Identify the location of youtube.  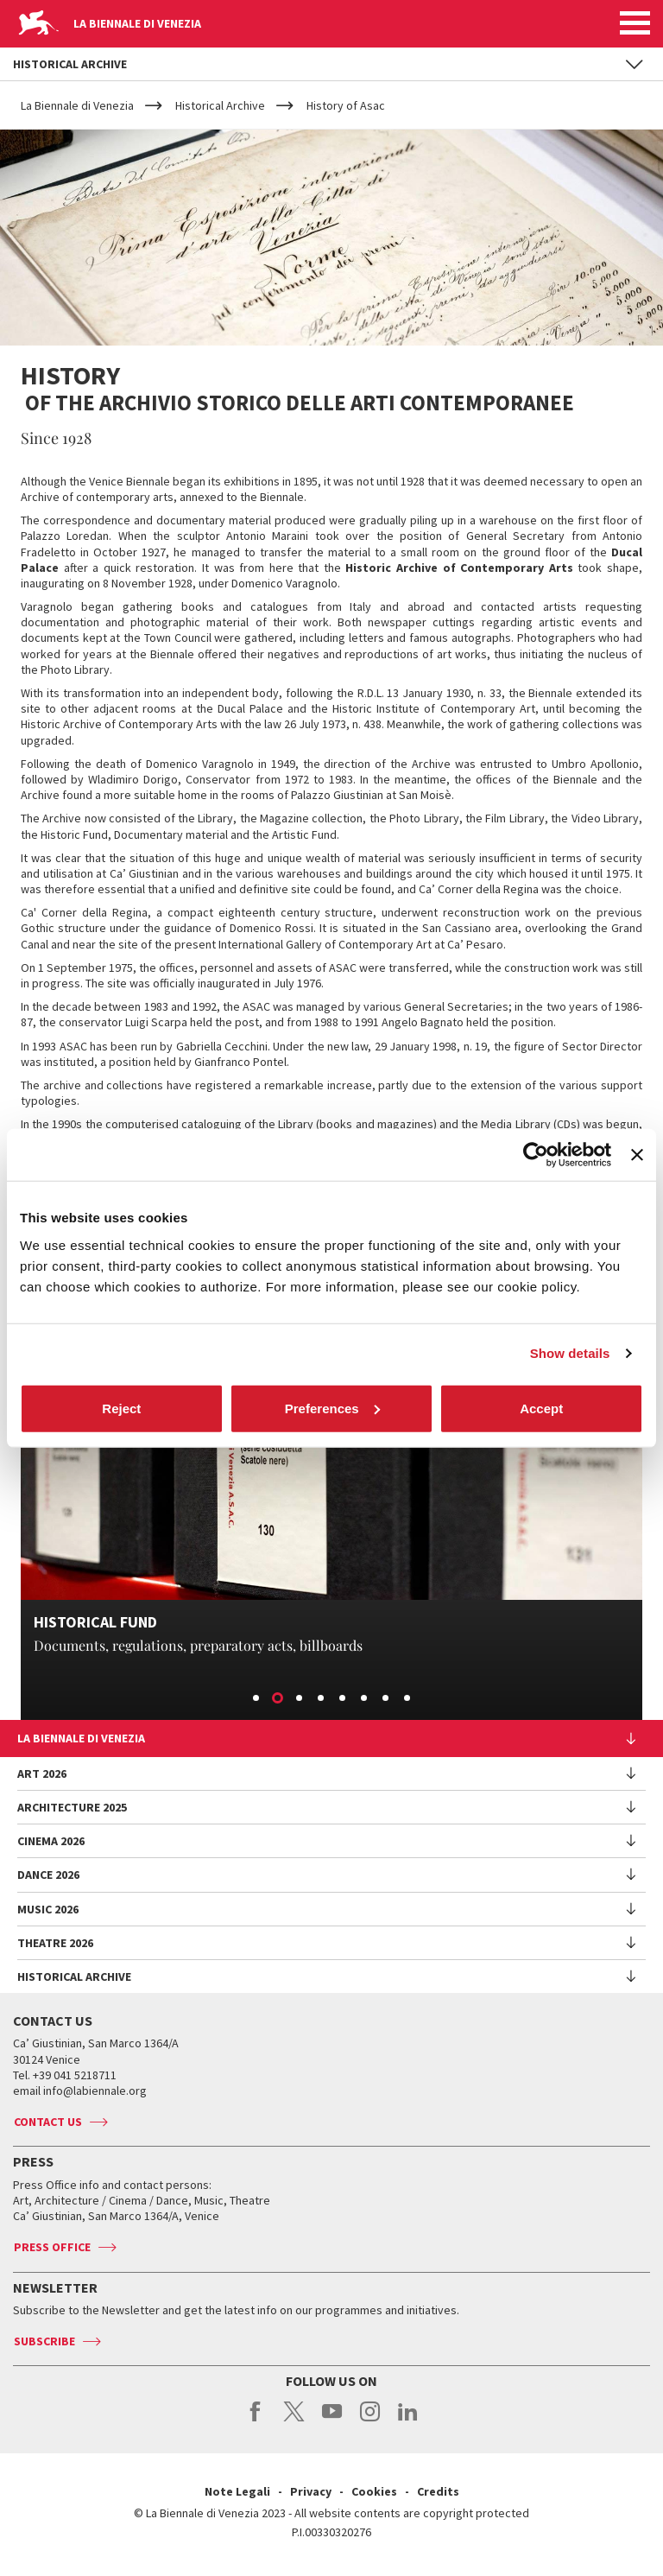
(332, 2420).